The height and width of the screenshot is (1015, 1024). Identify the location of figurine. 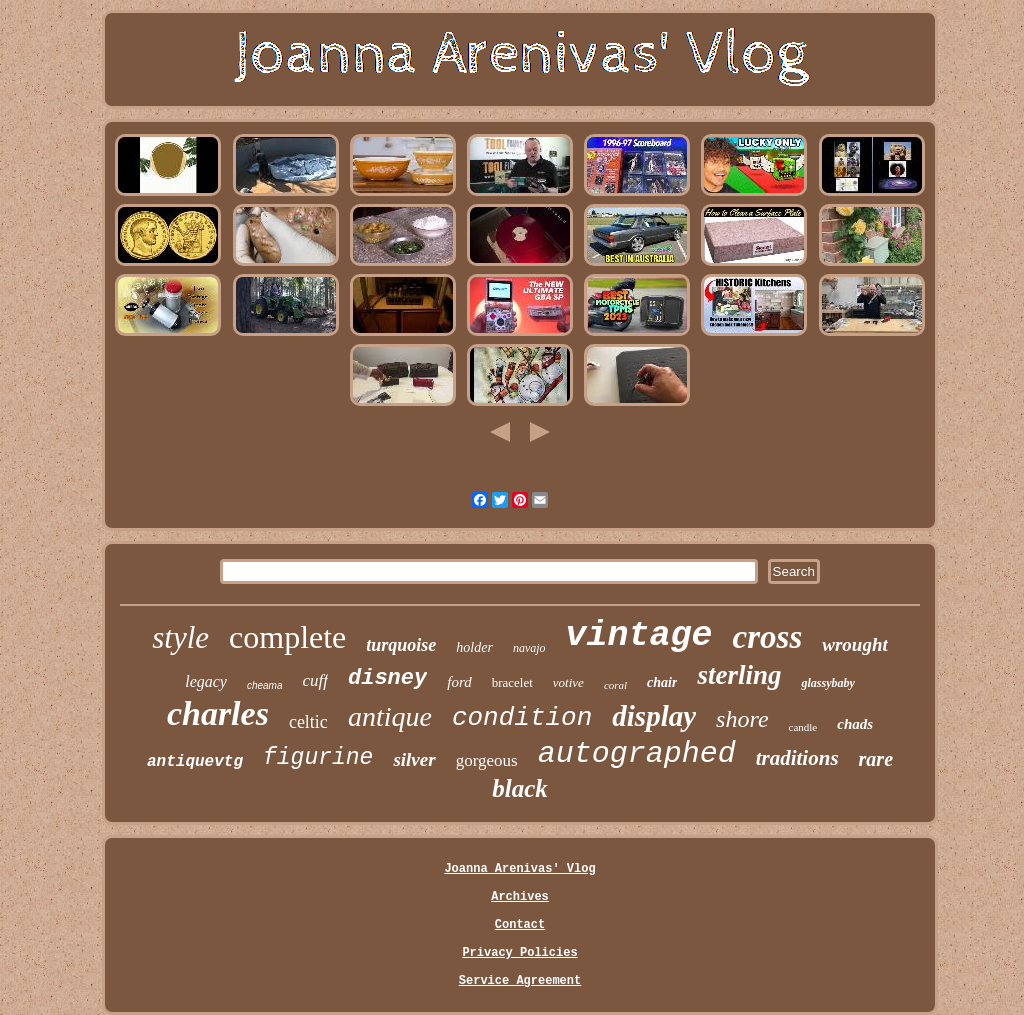
(318, 758).